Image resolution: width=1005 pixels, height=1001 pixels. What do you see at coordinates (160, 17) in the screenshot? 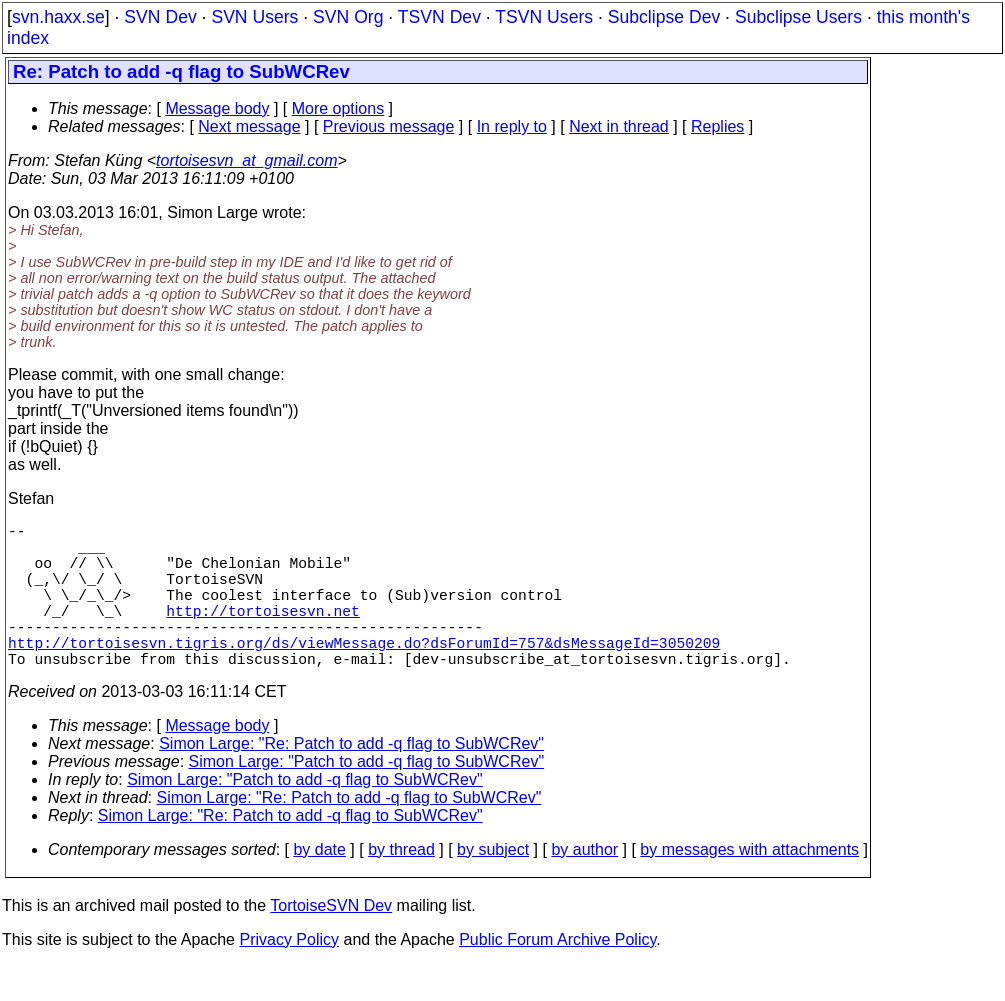
I see `SVN Dev` at bounding box center [160, 17].